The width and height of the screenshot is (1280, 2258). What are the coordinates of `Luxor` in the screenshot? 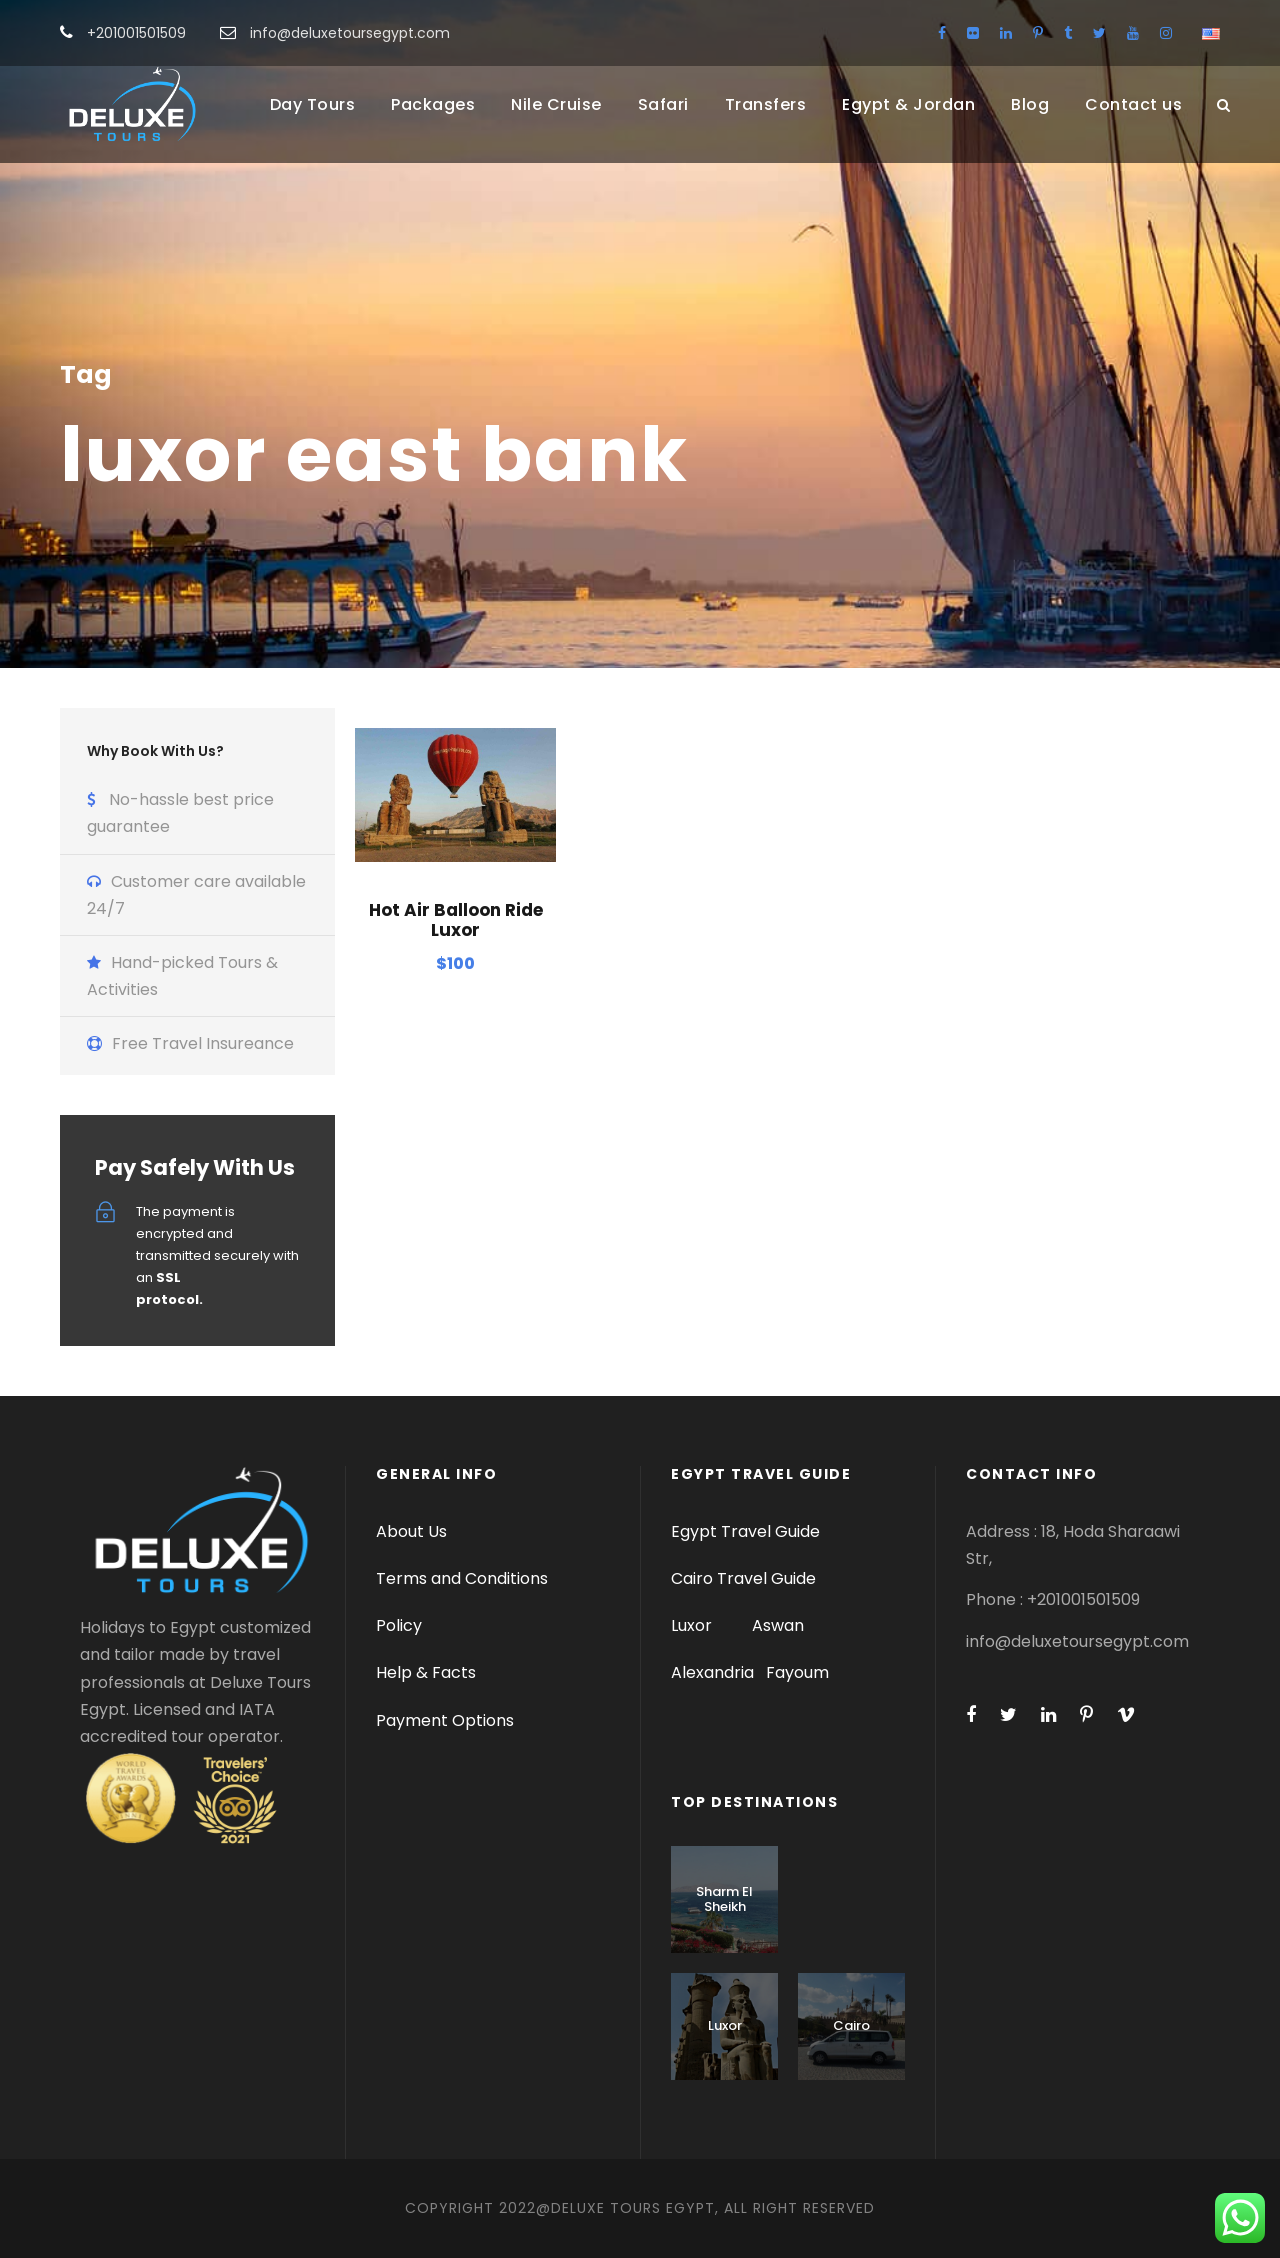 It's located at (693, 1625).